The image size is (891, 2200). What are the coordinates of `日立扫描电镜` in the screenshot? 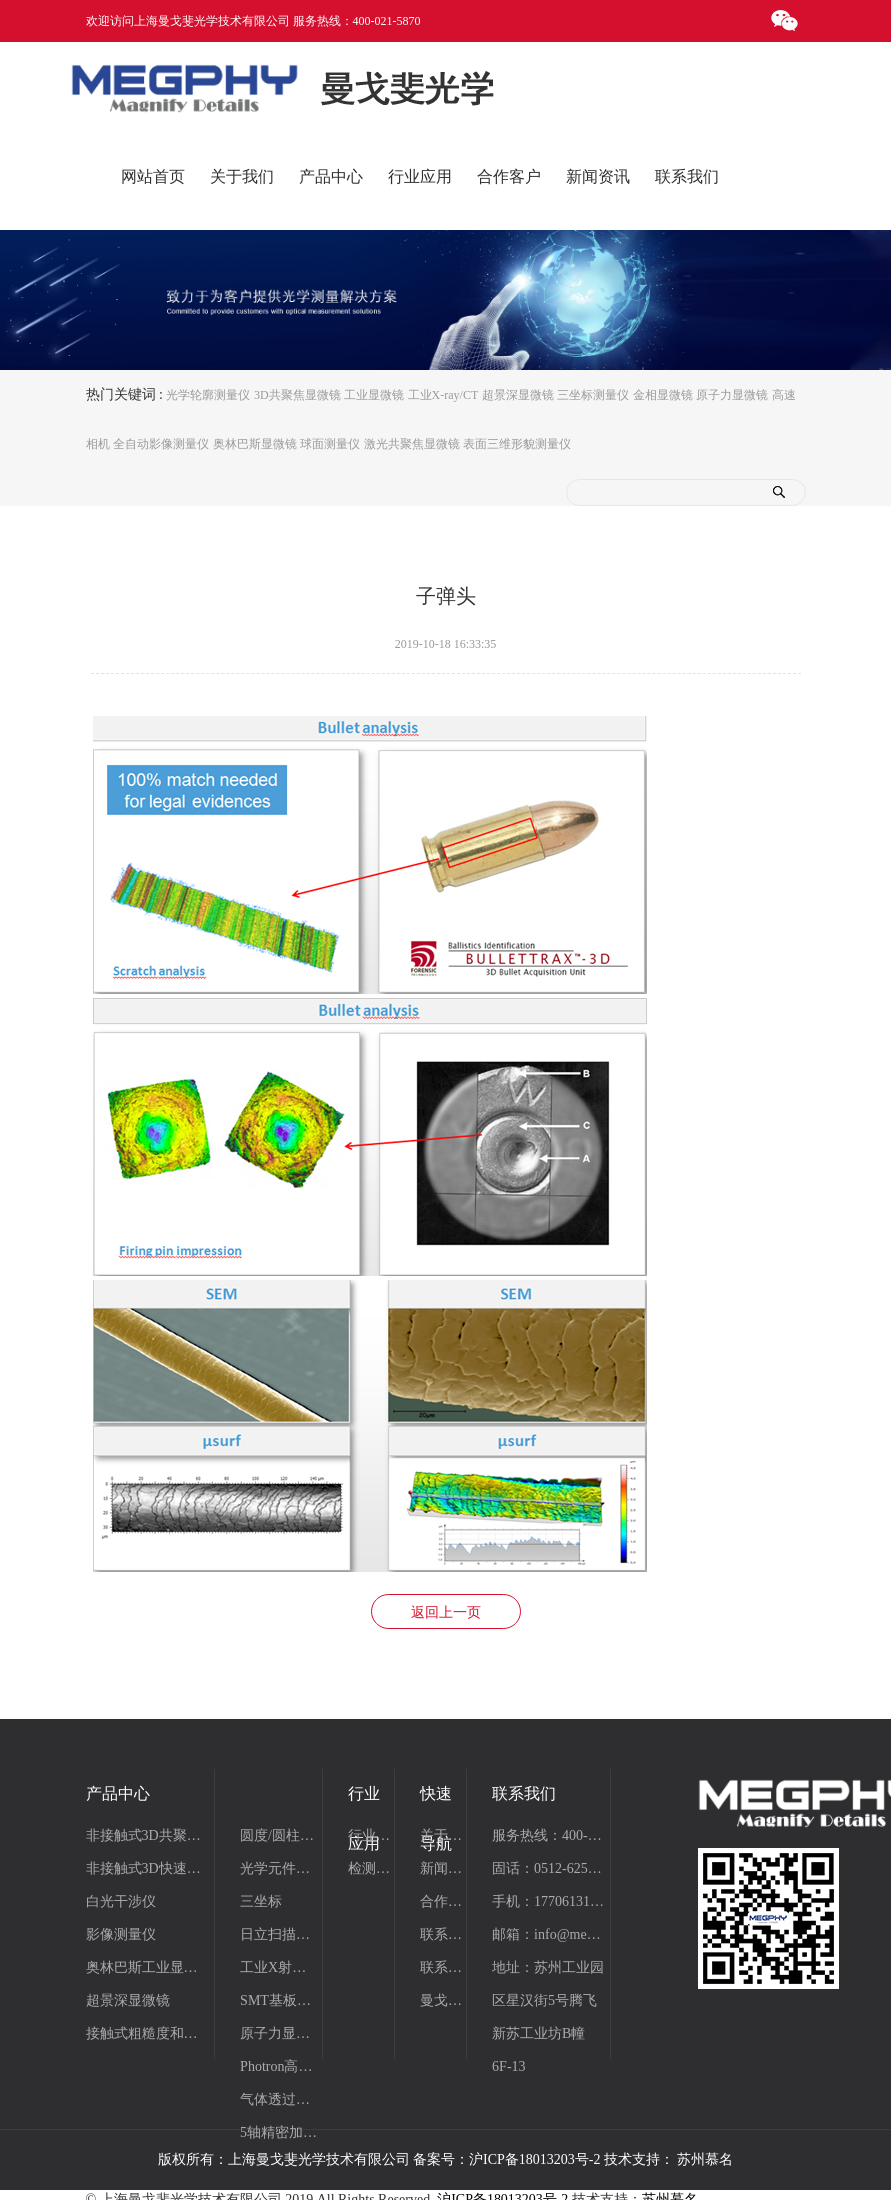 It's located at (279, 1934).